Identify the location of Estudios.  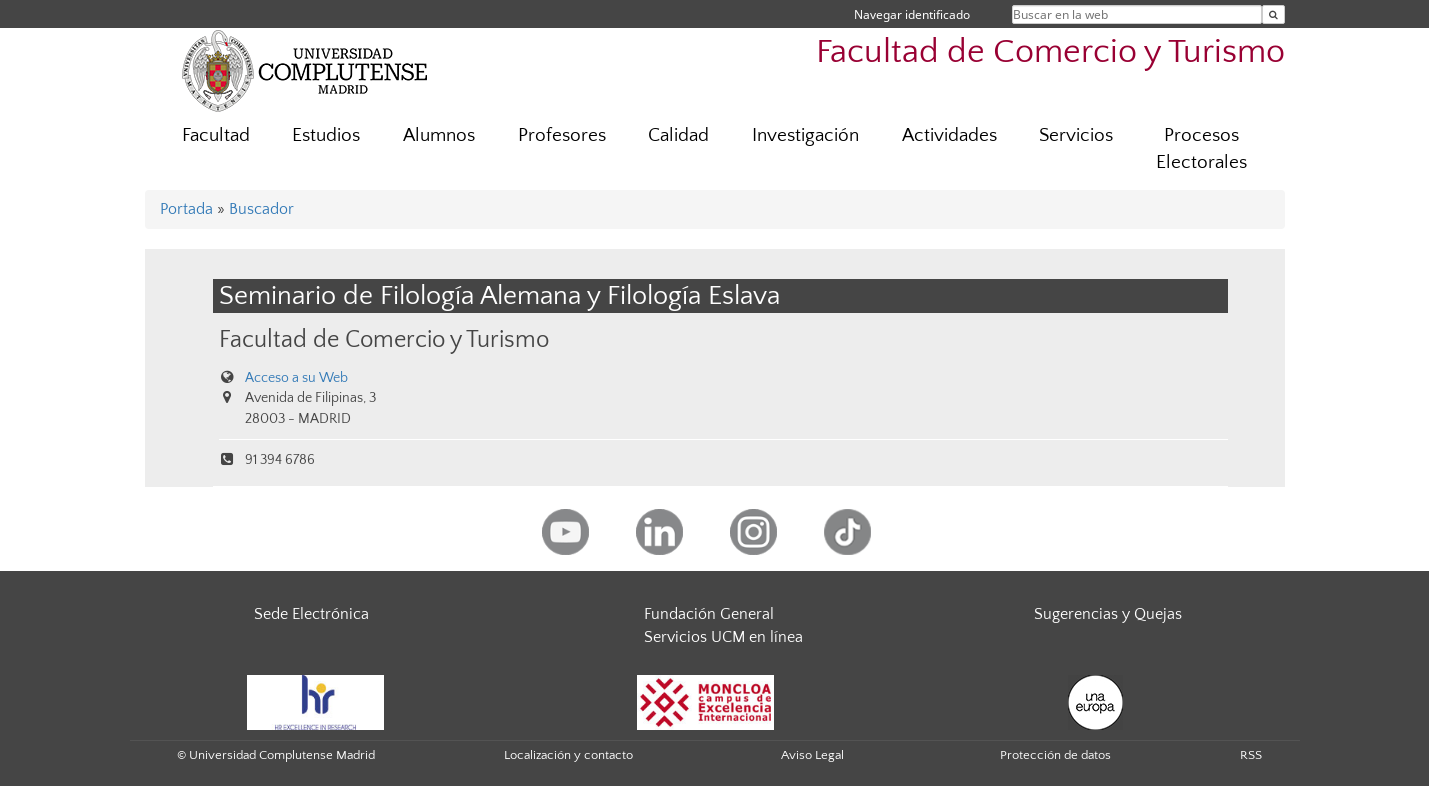
(326, 135).